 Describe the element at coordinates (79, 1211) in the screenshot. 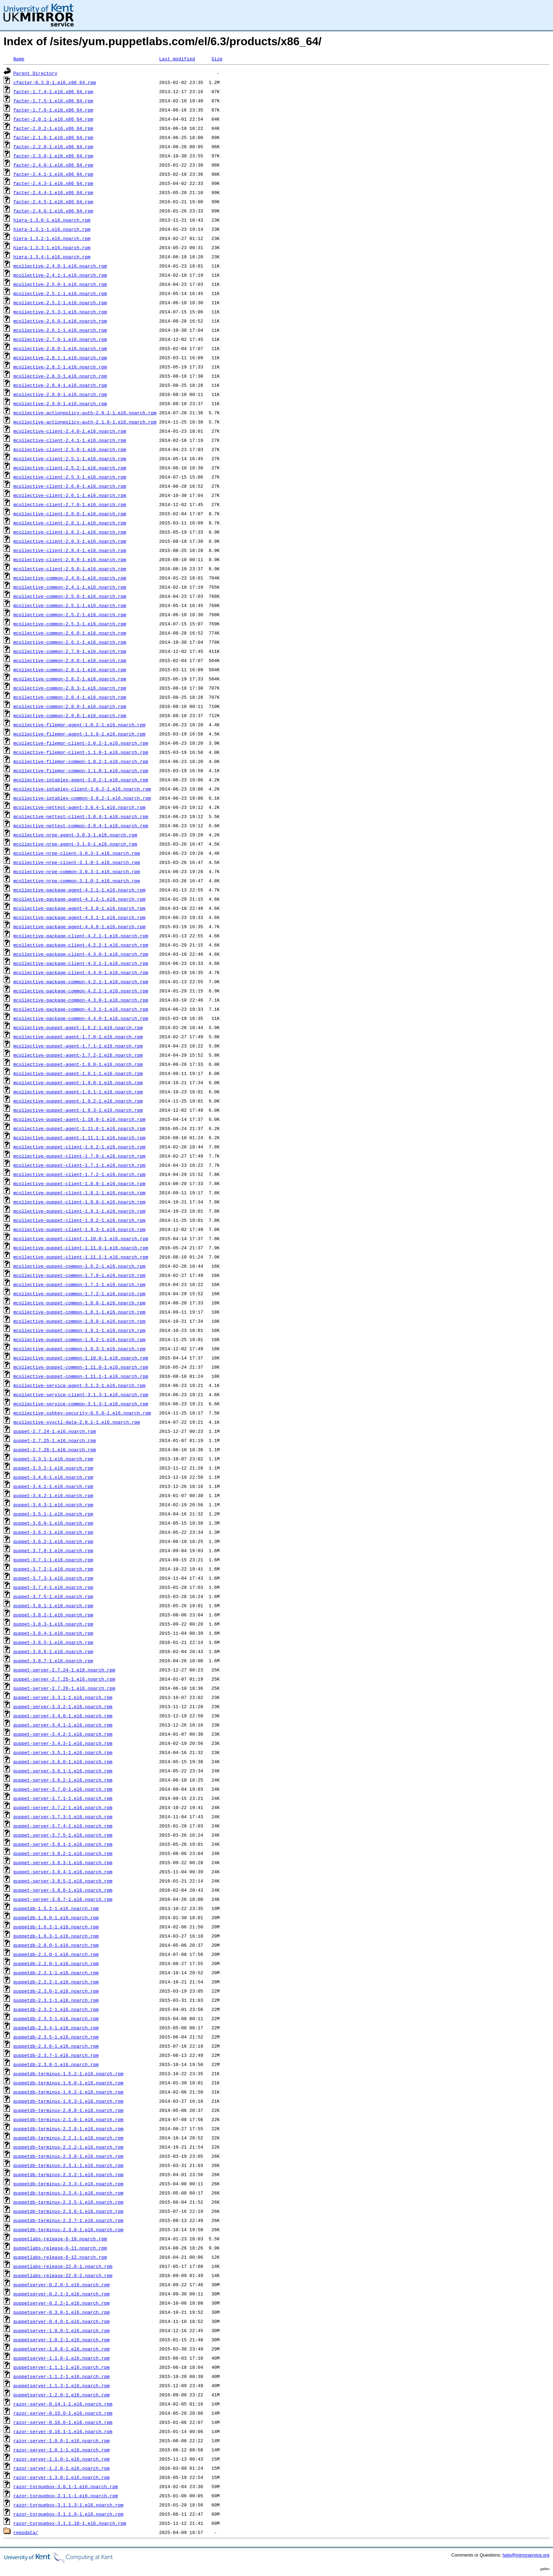

I see `mcollective-puppet-client-1.9.1-1.el6.noarch.rpm` at that location.